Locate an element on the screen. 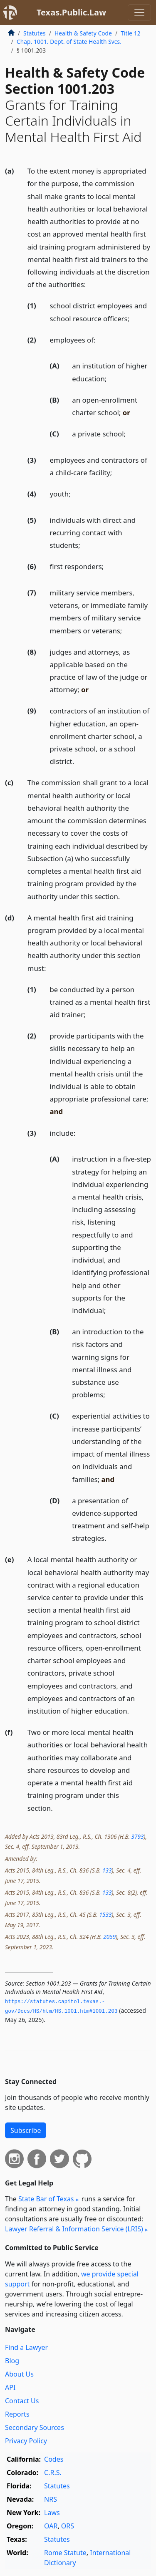 This screenshot has width=156, height=2576. ORS is located at coordinates (67, 2526).